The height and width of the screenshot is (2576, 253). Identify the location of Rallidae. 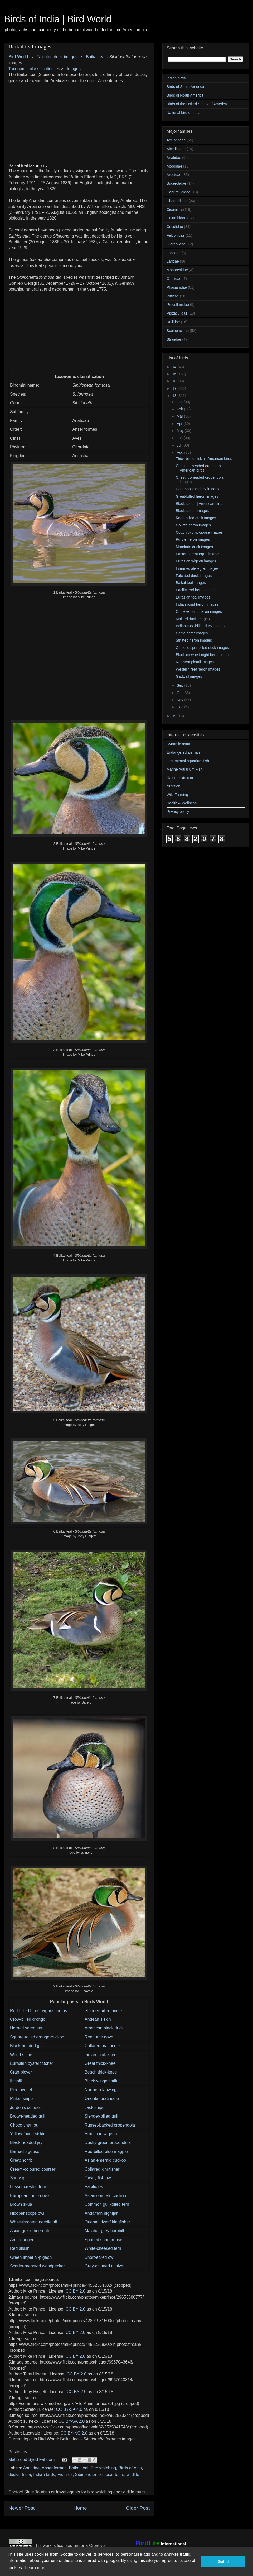
(173, 322).